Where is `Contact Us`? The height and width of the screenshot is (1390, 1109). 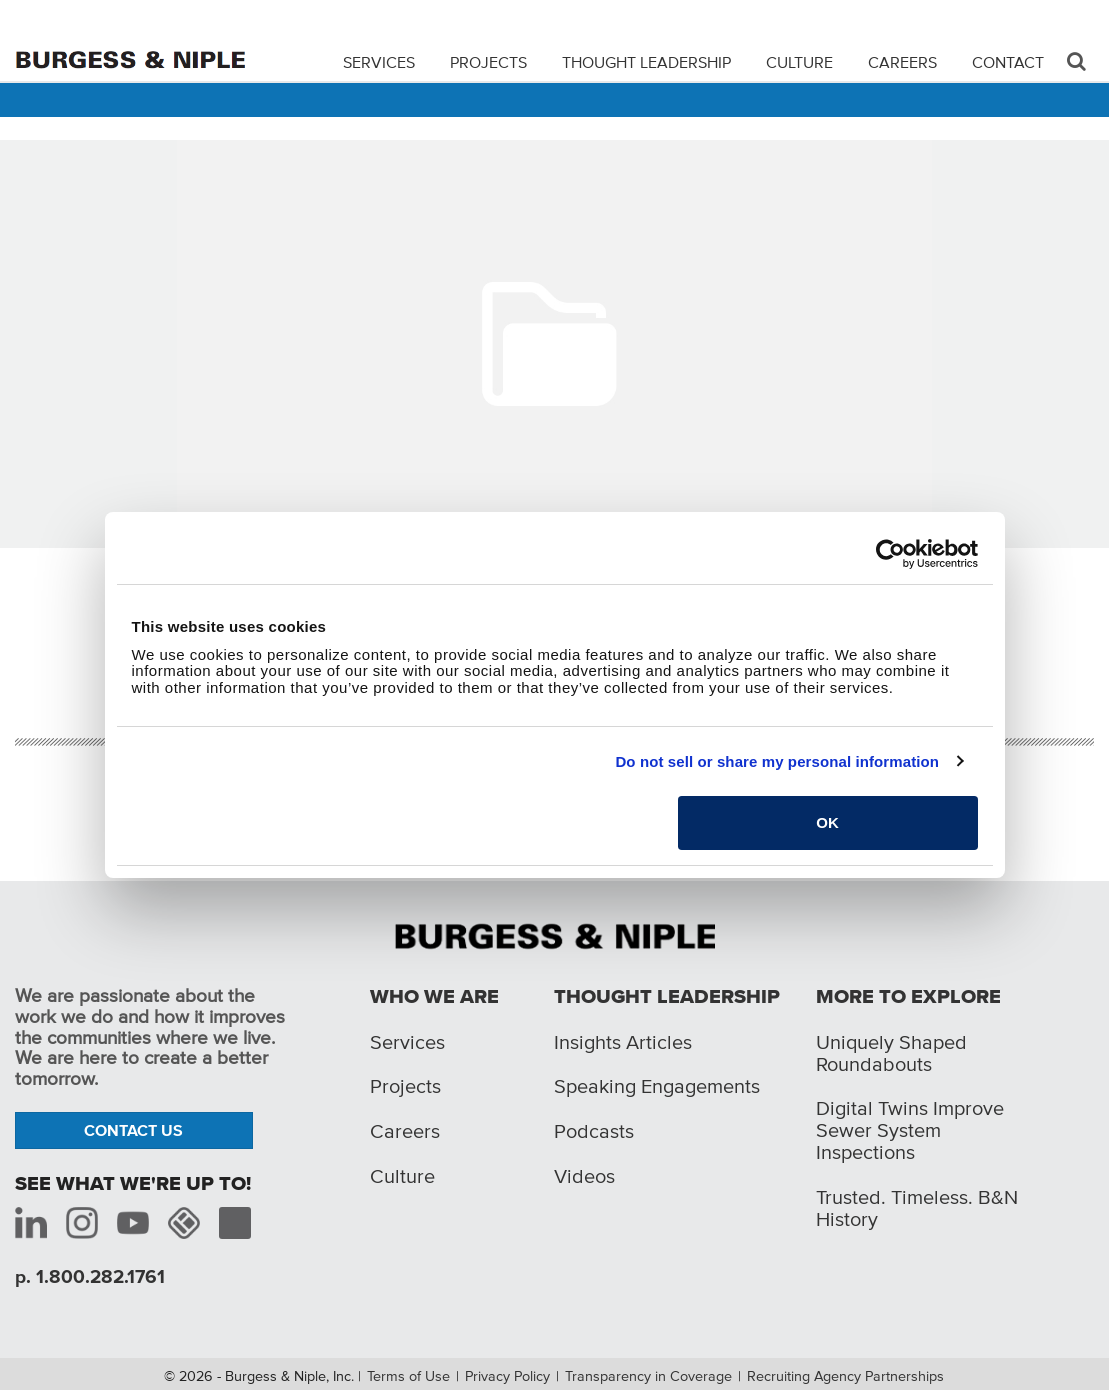 Contact Us is located at coordinates (133, 1130).